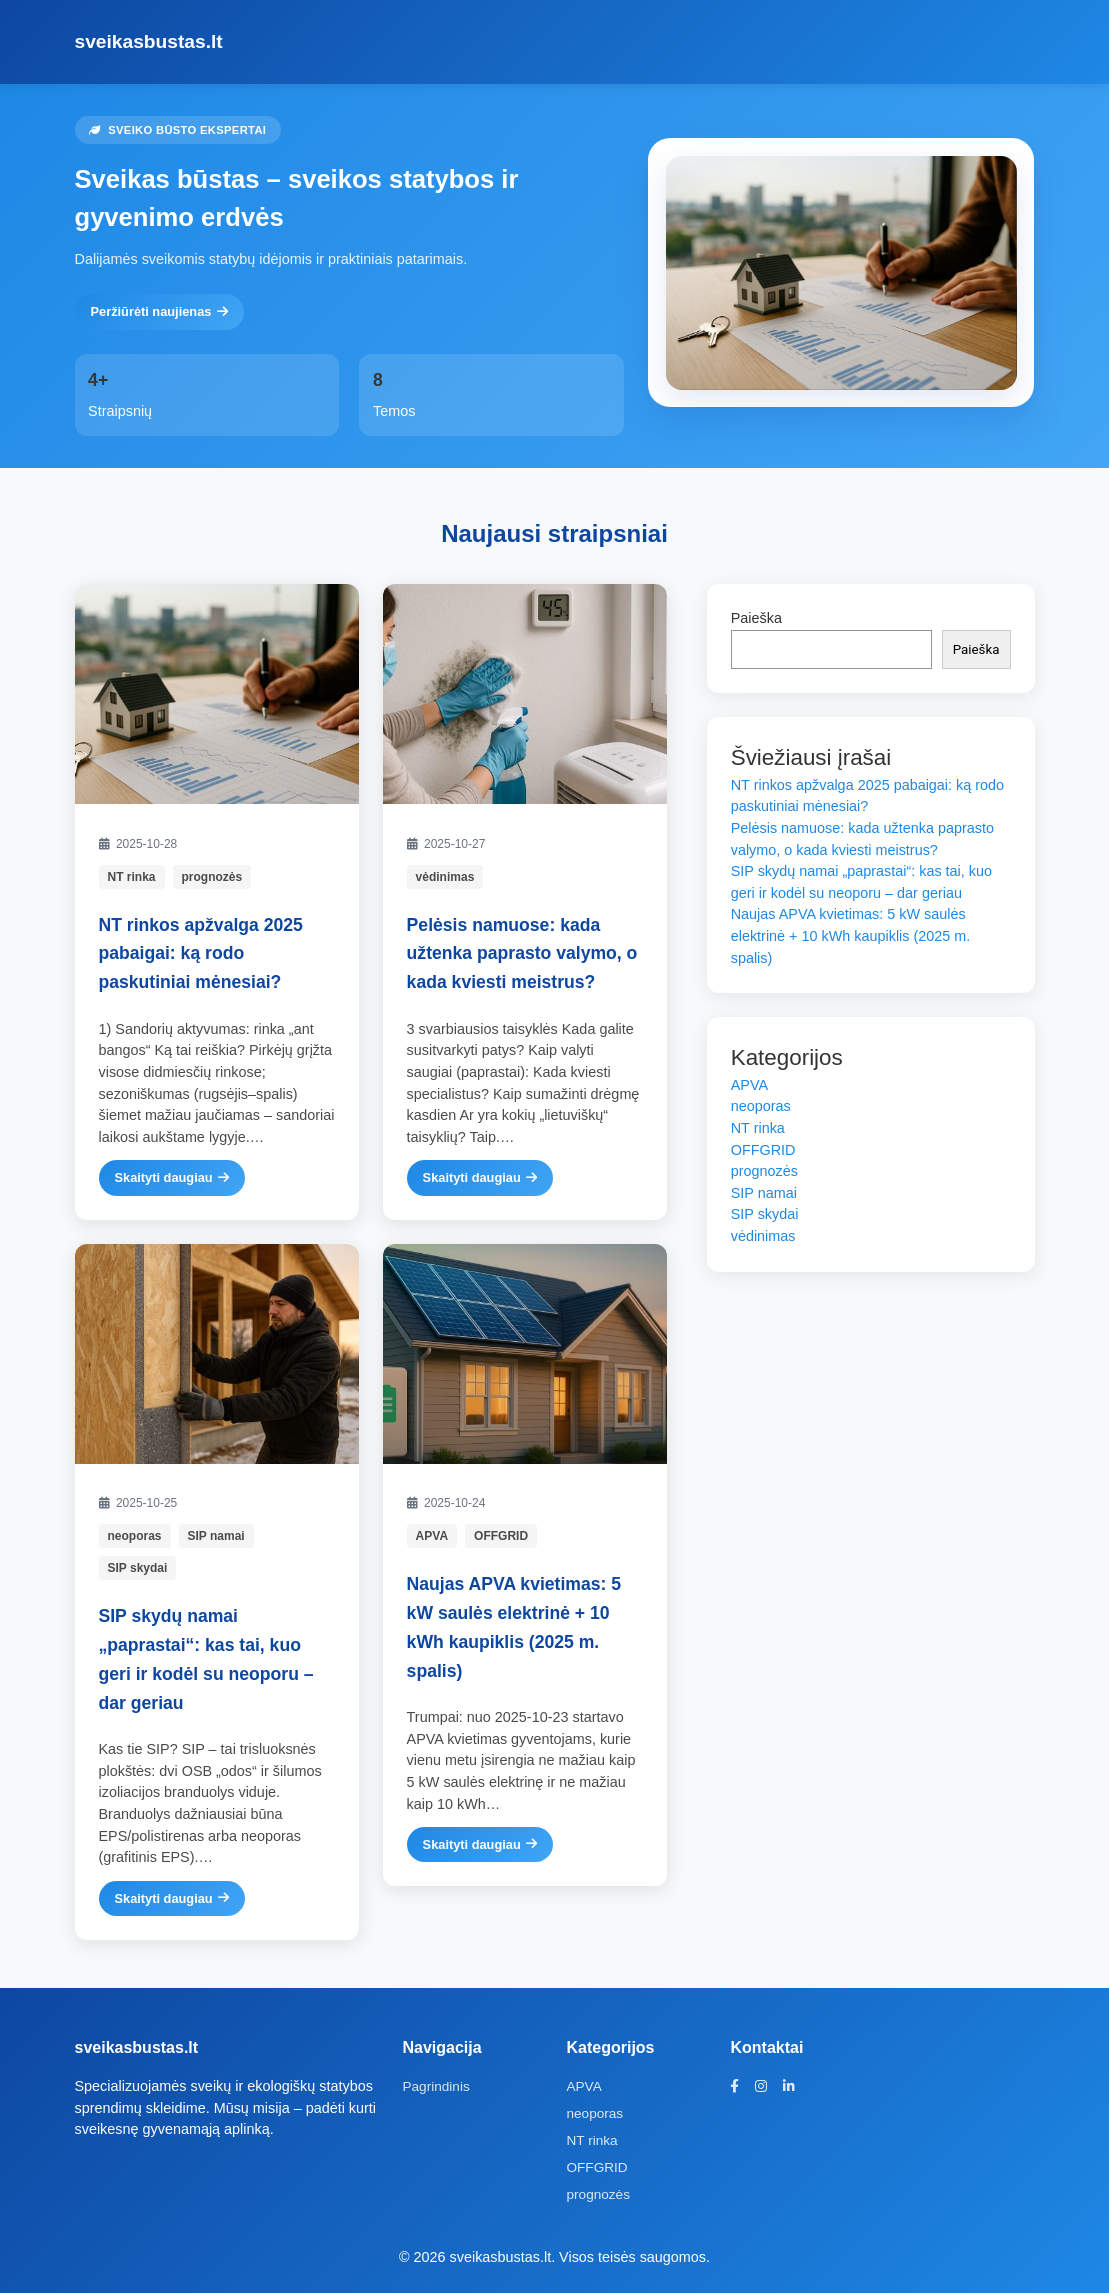 This screenshot has height=2293, width=1109. I want to click on SIP skydai, so click(138, 1568).